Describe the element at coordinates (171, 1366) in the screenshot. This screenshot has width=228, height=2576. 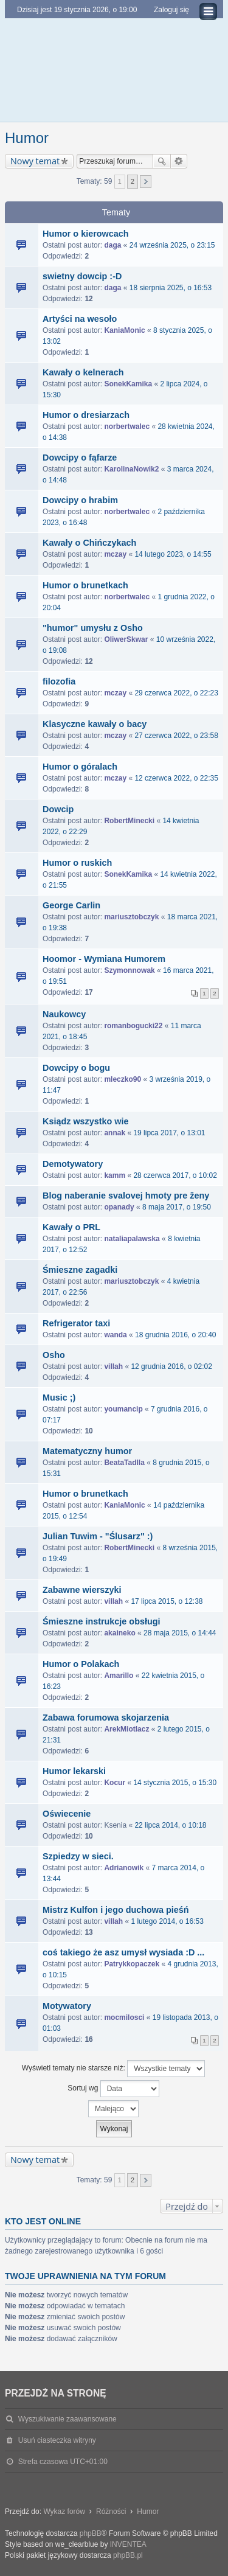
I see `12 grudnia 2016, o 02:02` at that location.